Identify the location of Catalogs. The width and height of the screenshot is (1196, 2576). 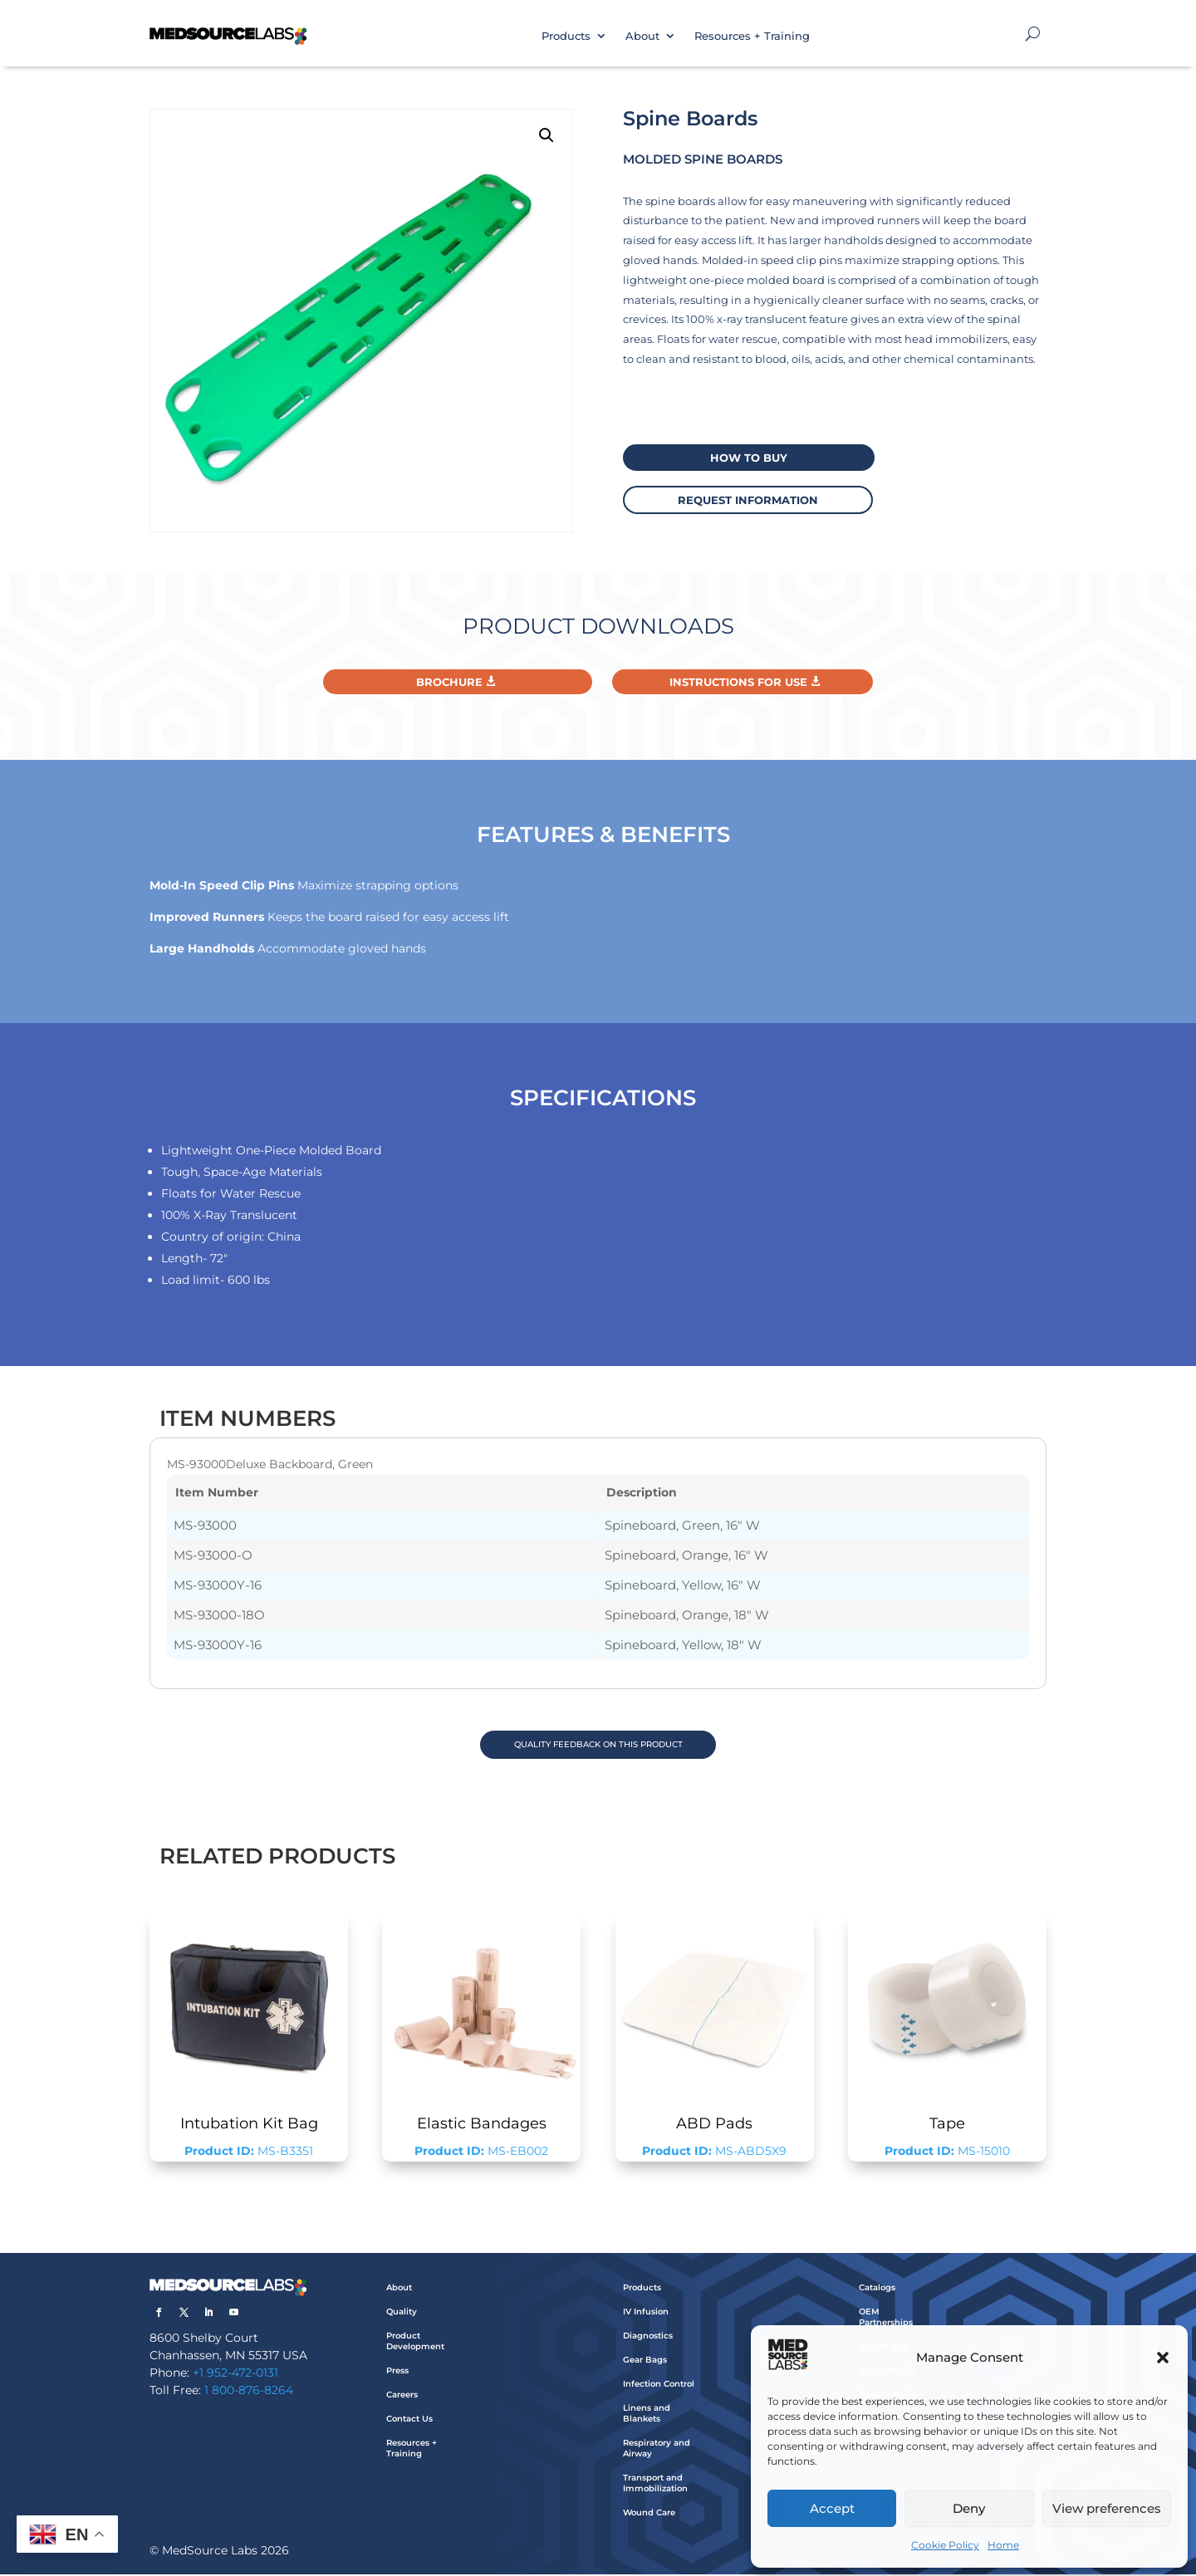
(877, 2290).